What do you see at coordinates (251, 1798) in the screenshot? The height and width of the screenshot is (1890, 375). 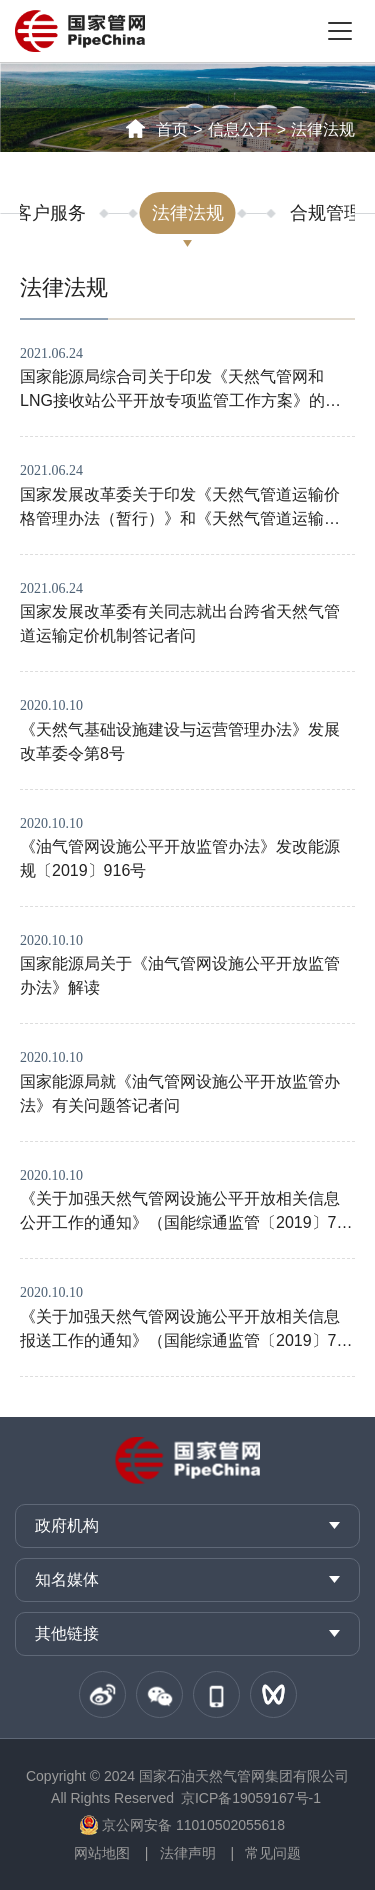 I see `京ICP备19059167号-1` at bounding box center [251, 1798].